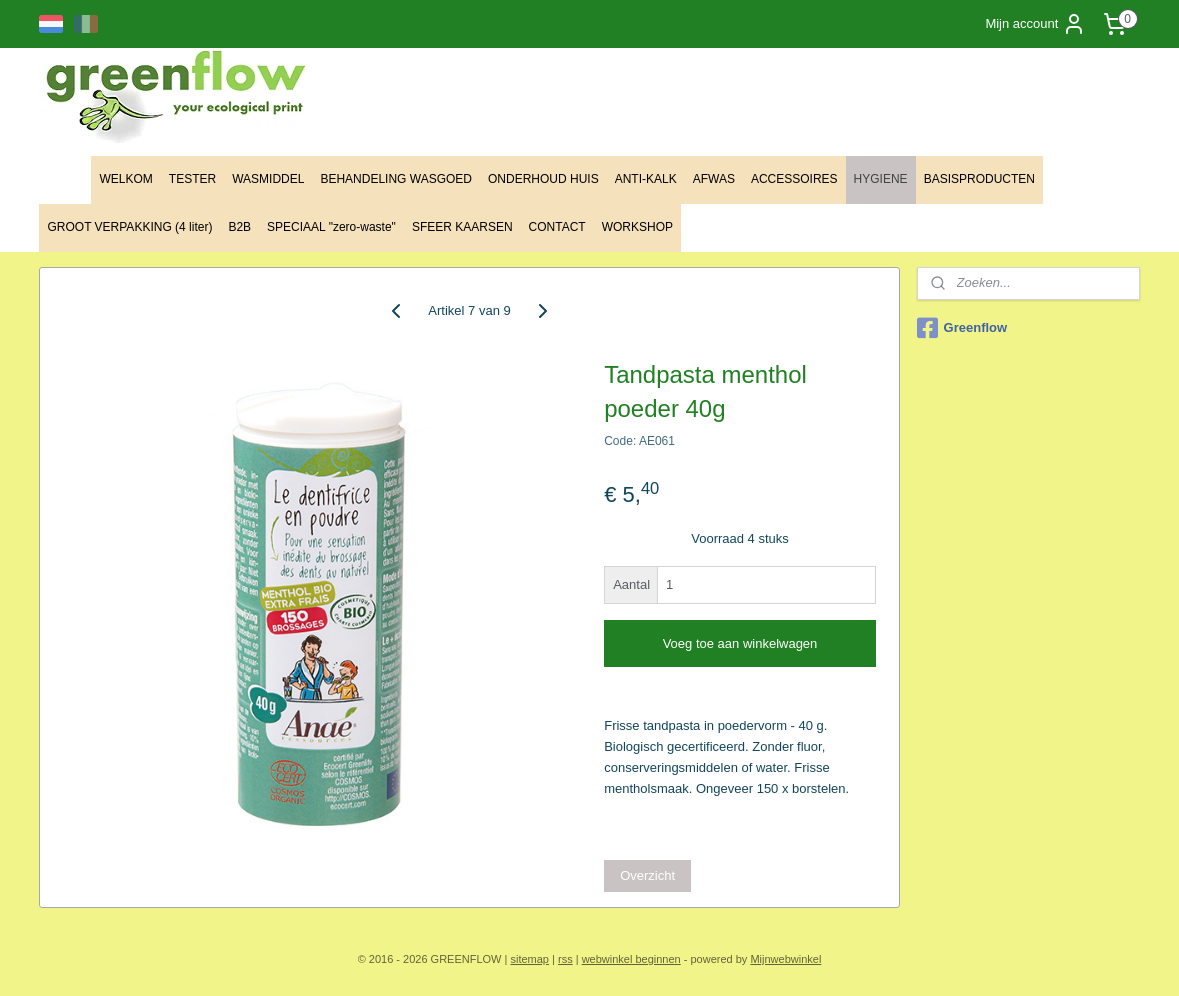 Image resolution: width=1179 pixels, height=996 pixels. What do you see at coordinates (881, 179) in the screenshot?
I see `HYGIENE` at bounding box center [881, 179].